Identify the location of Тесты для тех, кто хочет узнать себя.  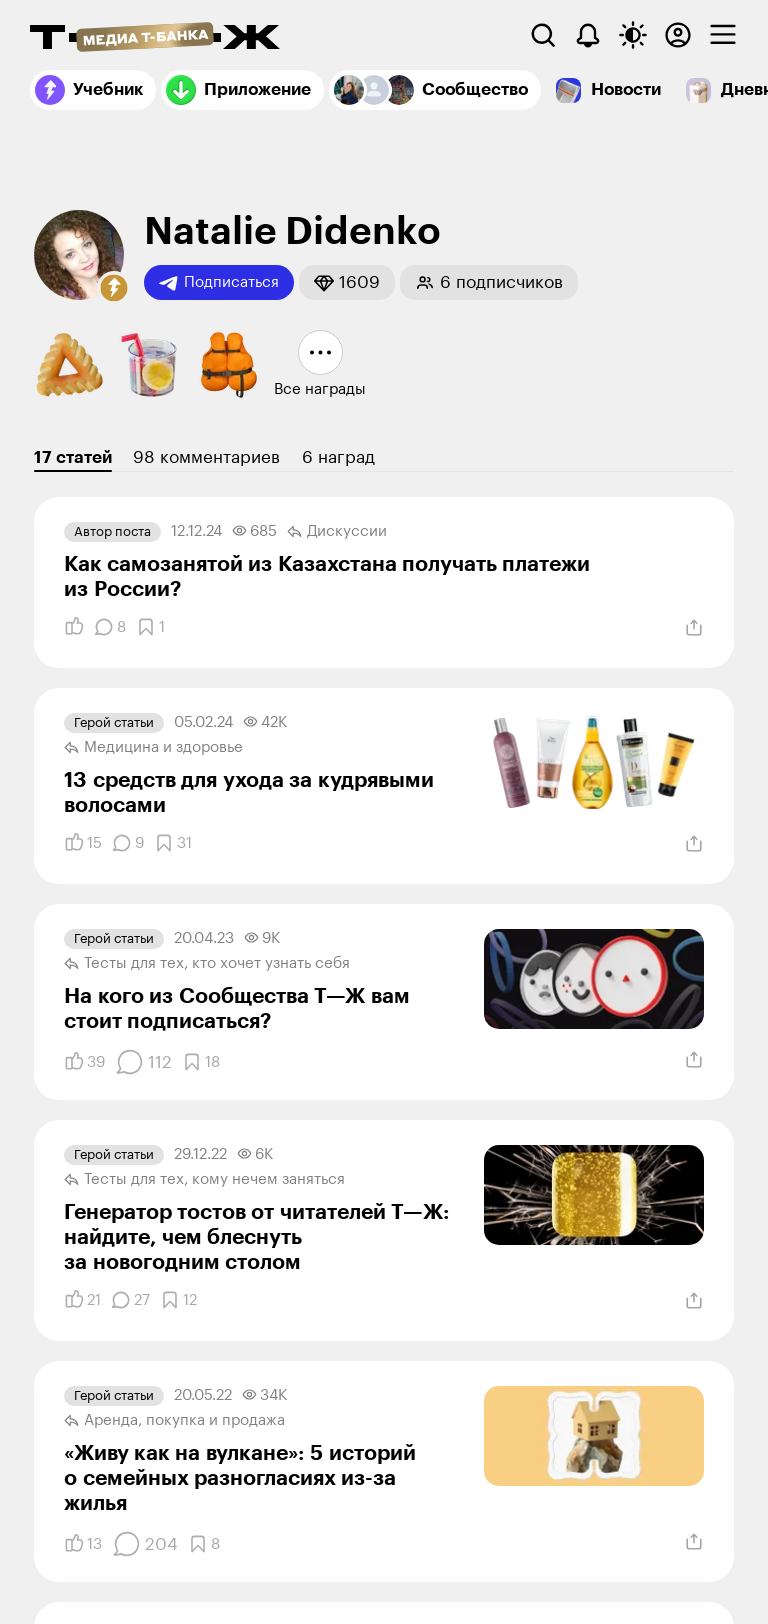
(207, 964).